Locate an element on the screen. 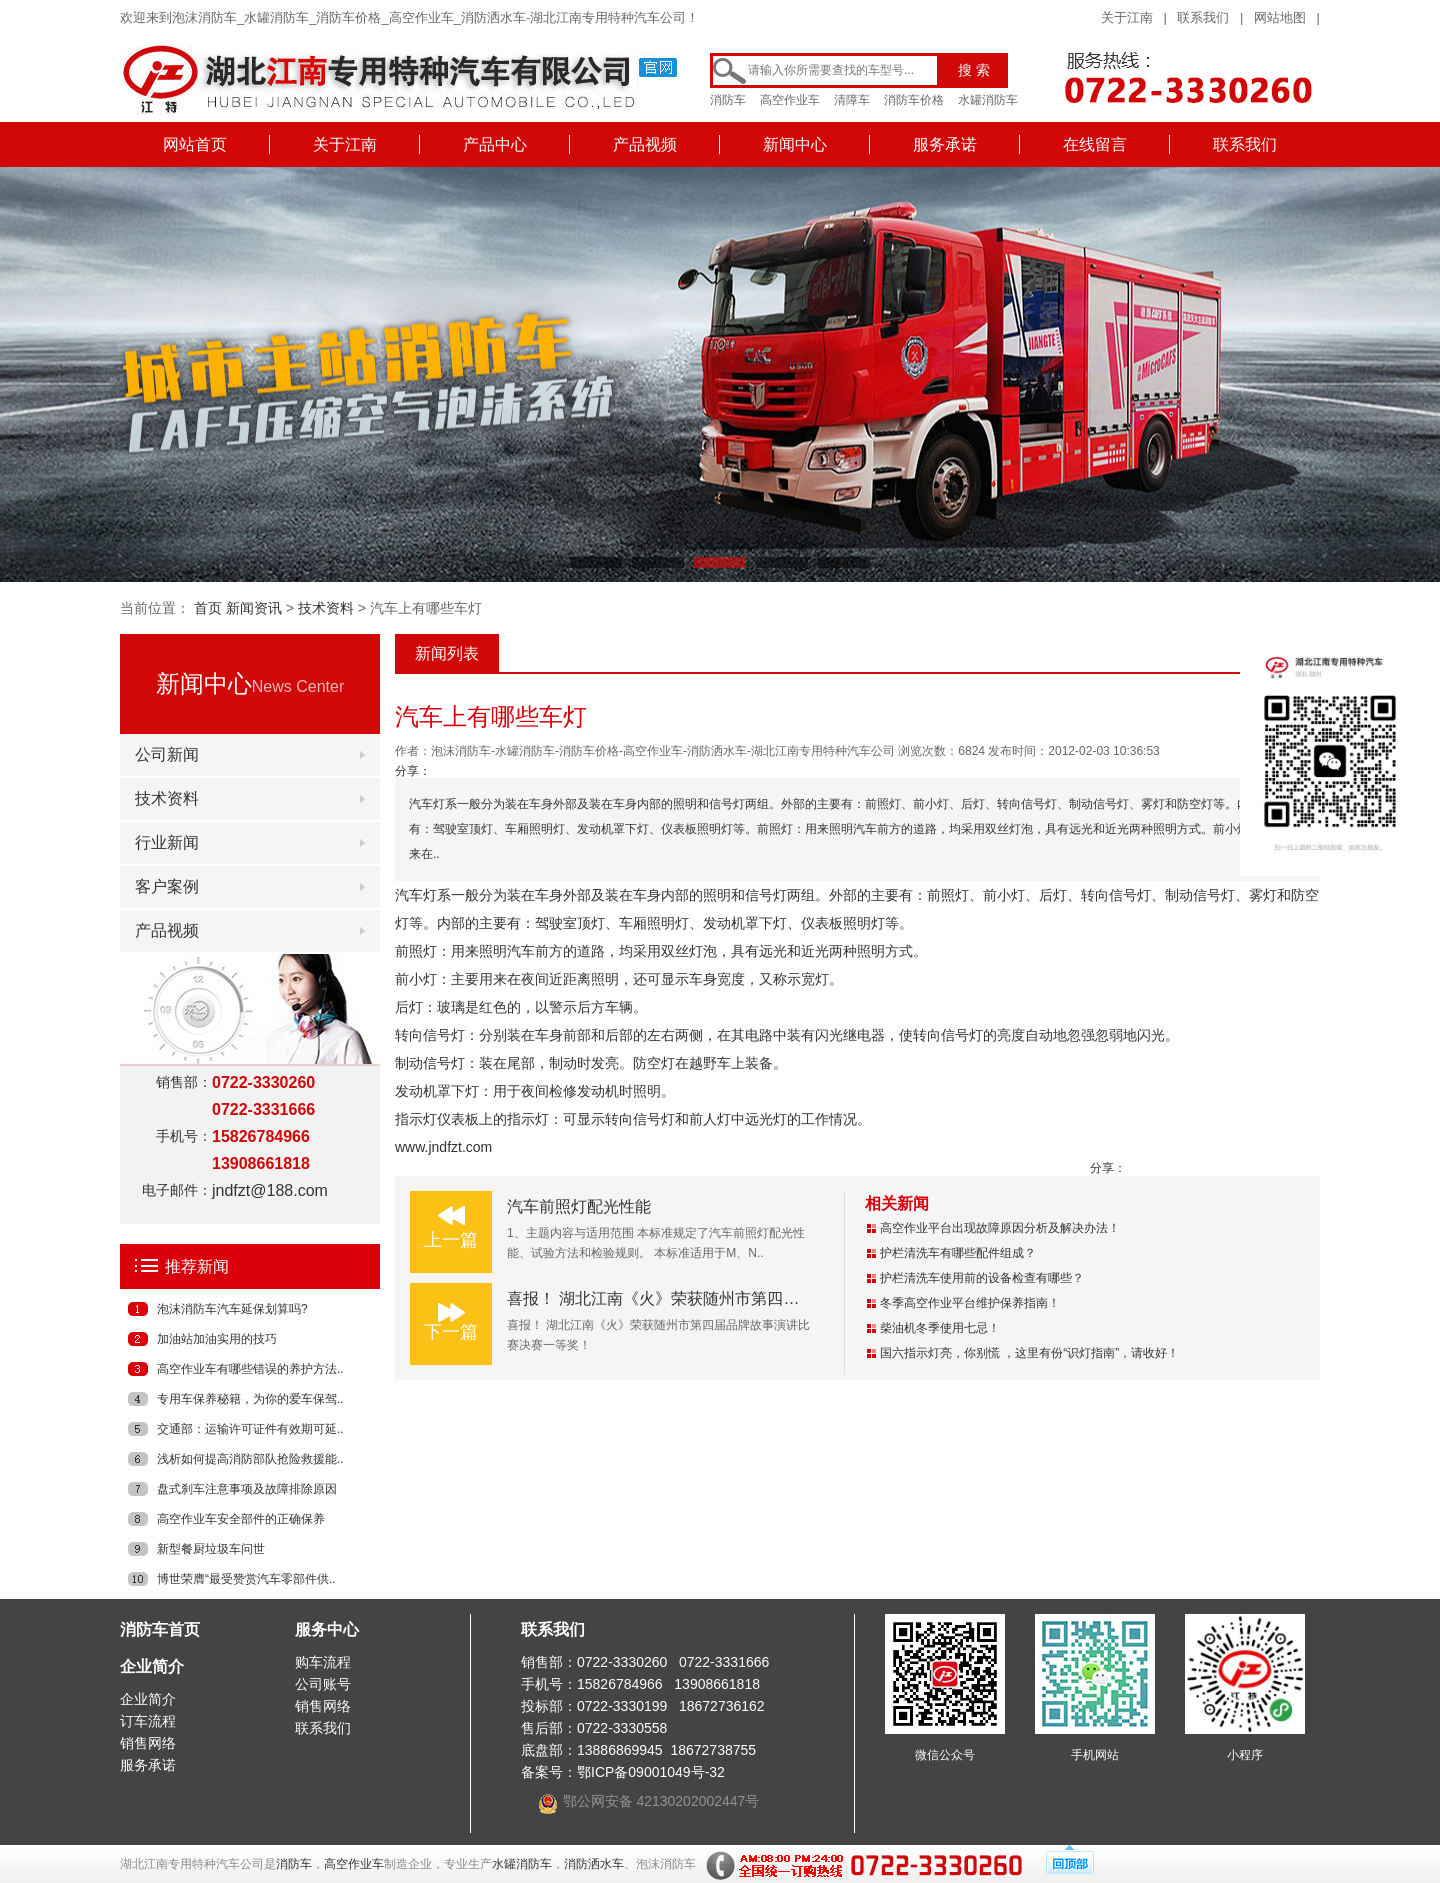  消防车价格 is located at coordinates (914, 100).